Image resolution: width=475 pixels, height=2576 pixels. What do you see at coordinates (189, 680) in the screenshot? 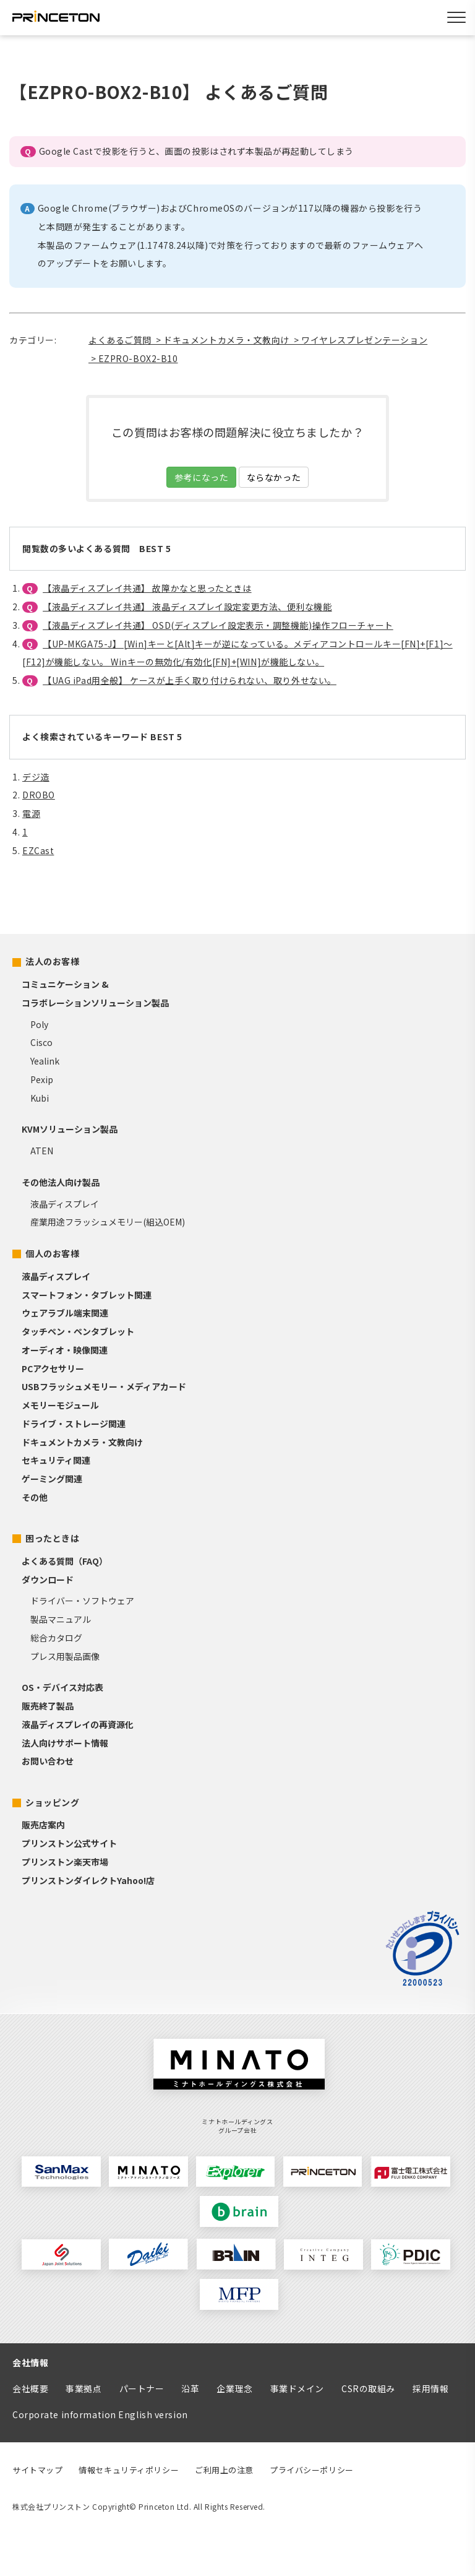
I see `【UAG iPad用全般】 ケースが上手く取り付けられない、取り外せない。` at bounding box center [189, 680].